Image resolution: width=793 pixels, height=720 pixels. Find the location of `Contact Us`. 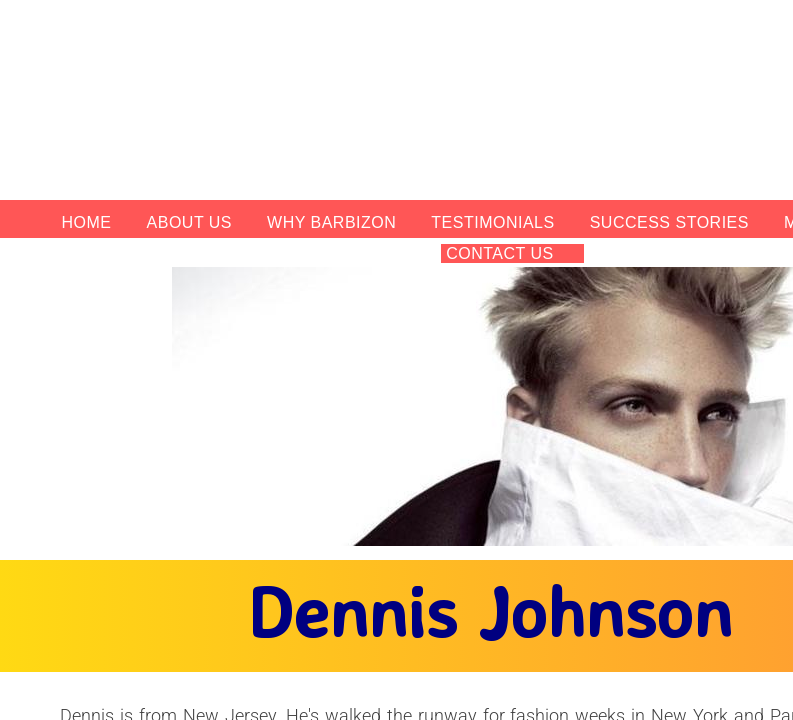

Contact Us is located at coordinates (500, 253).